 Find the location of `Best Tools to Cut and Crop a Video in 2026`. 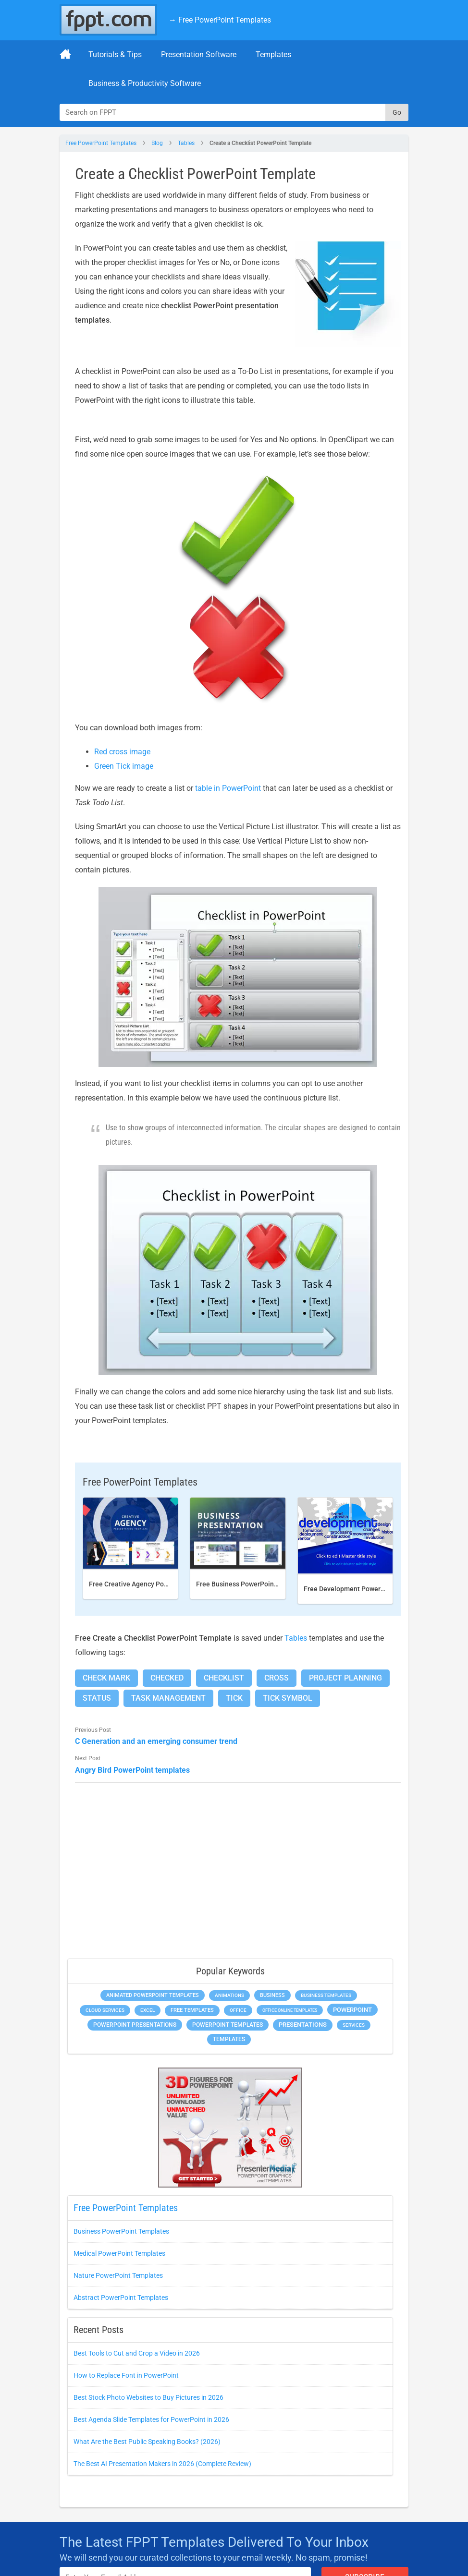

Best Tools to Cut and Crop a Video in 2026 is located at coordinates (137, 2353).